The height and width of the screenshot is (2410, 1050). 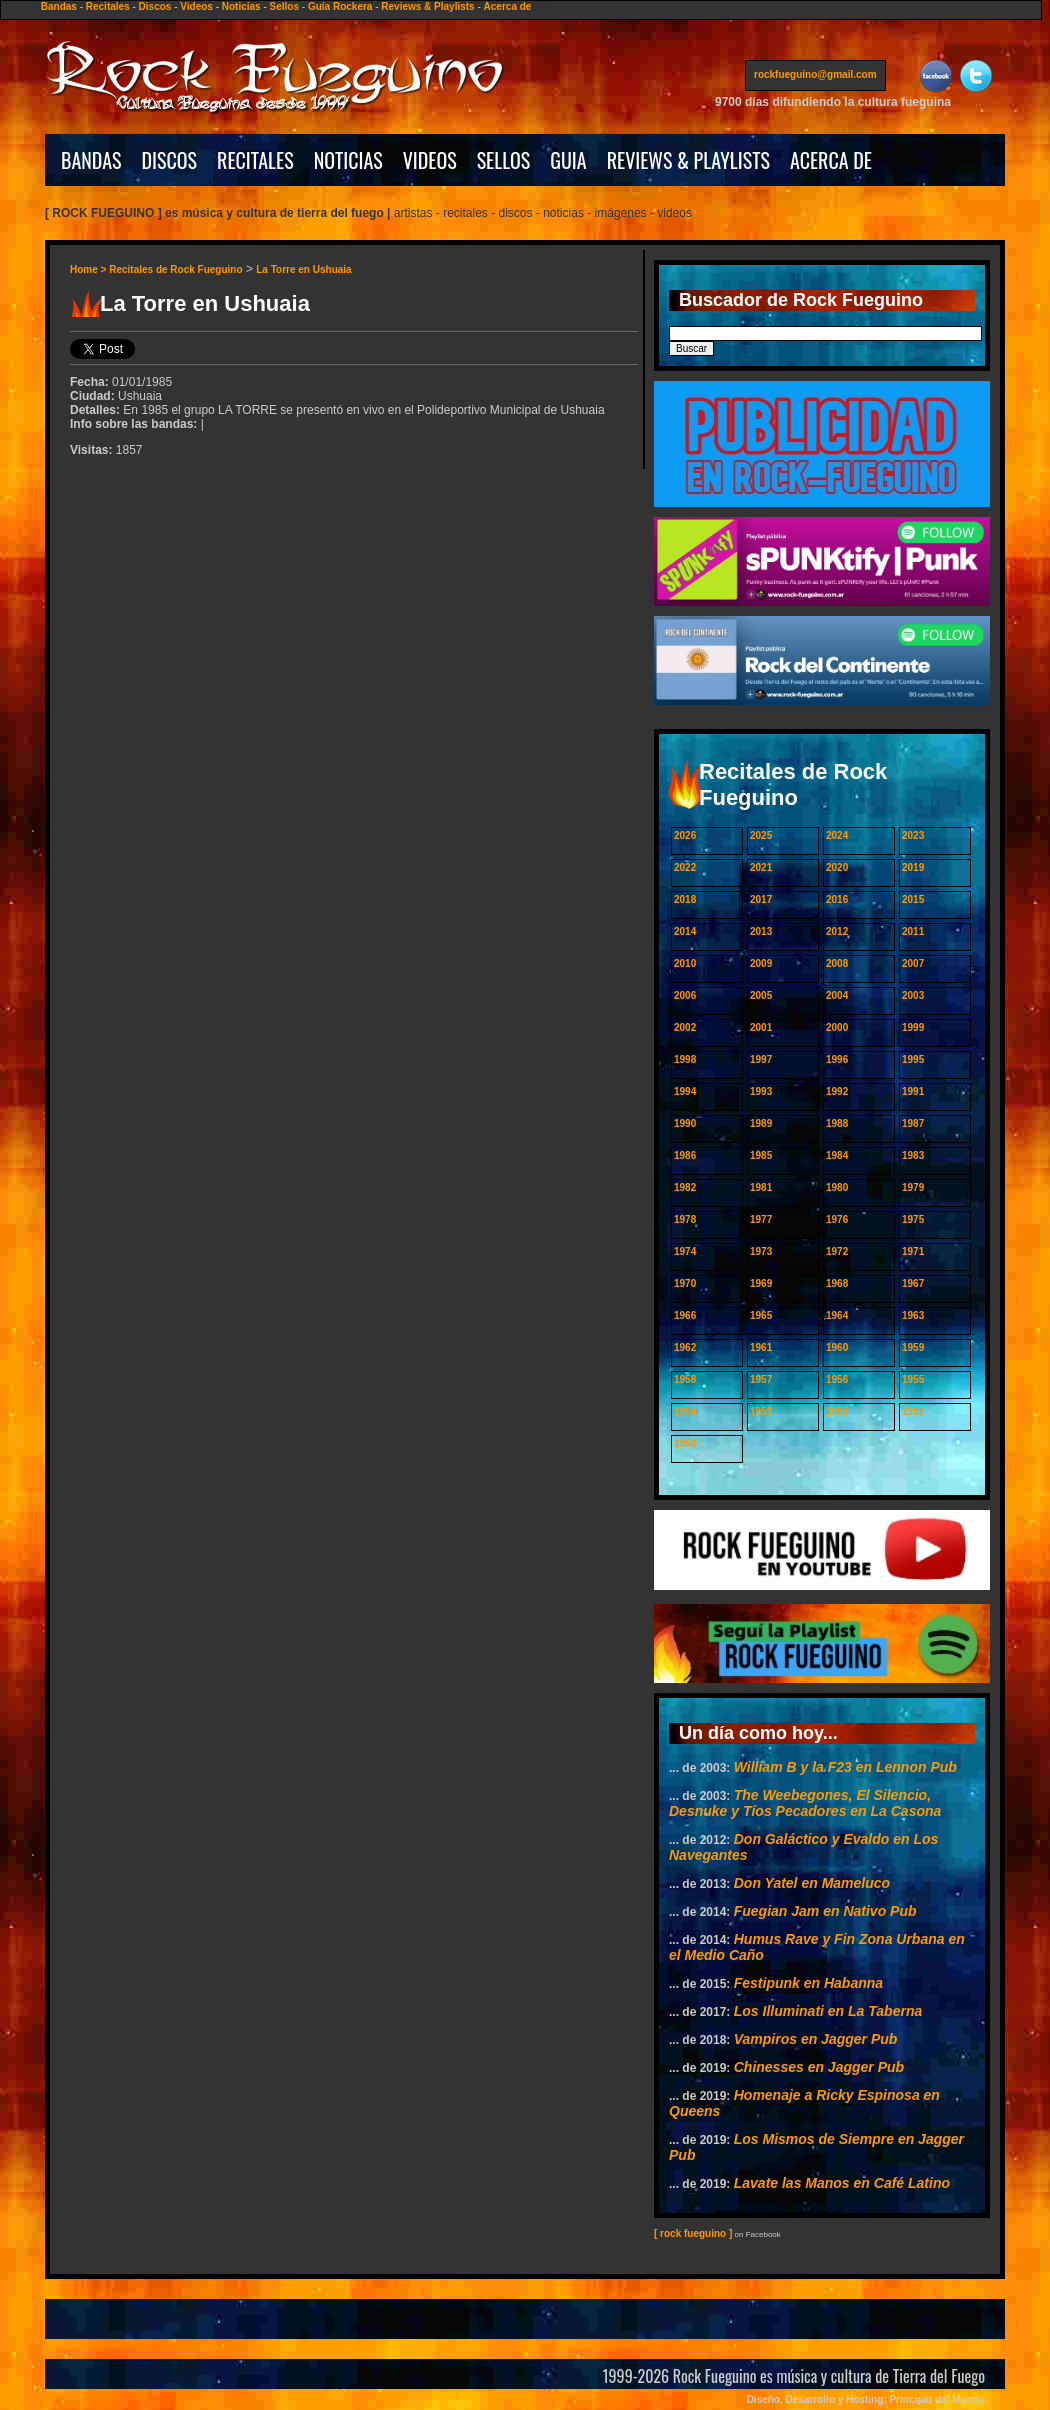 I want to click on 1957, so click(x=761, y=1379).